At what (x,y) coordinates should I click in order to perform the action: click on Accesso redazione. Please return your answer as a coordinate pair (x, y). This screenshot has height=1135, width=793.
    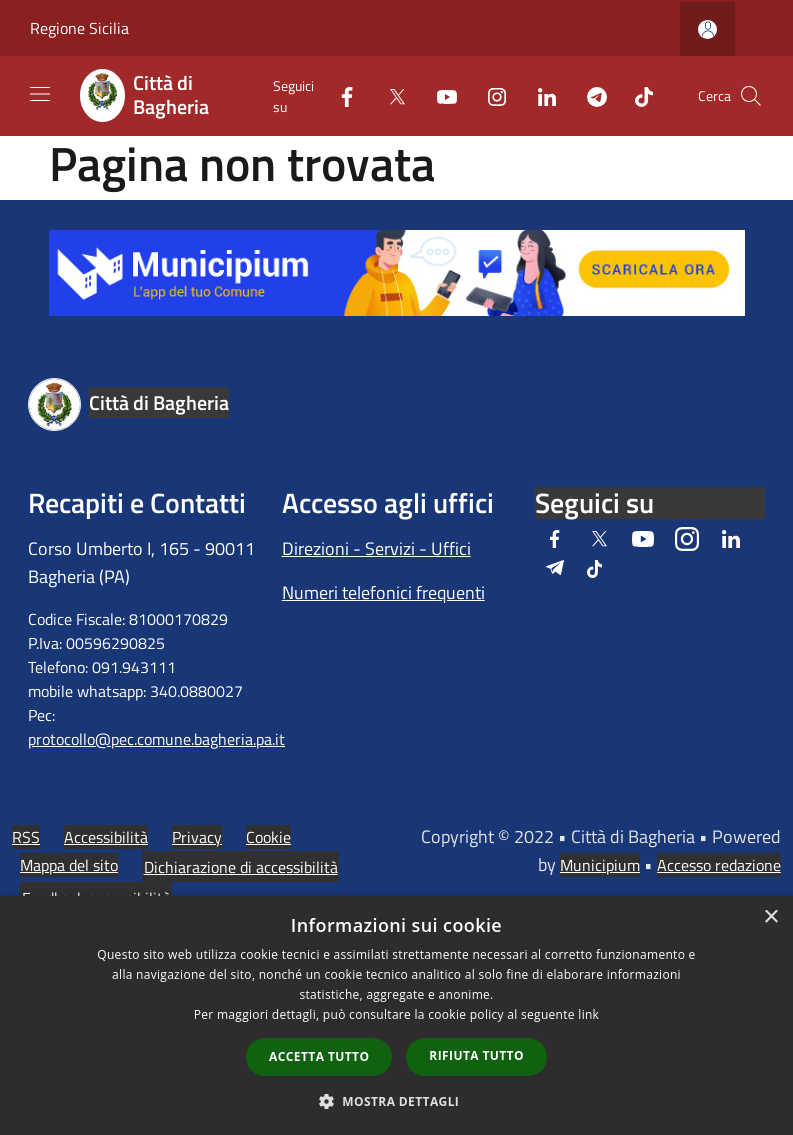
    Looking at the image, I should click on (719, 865).